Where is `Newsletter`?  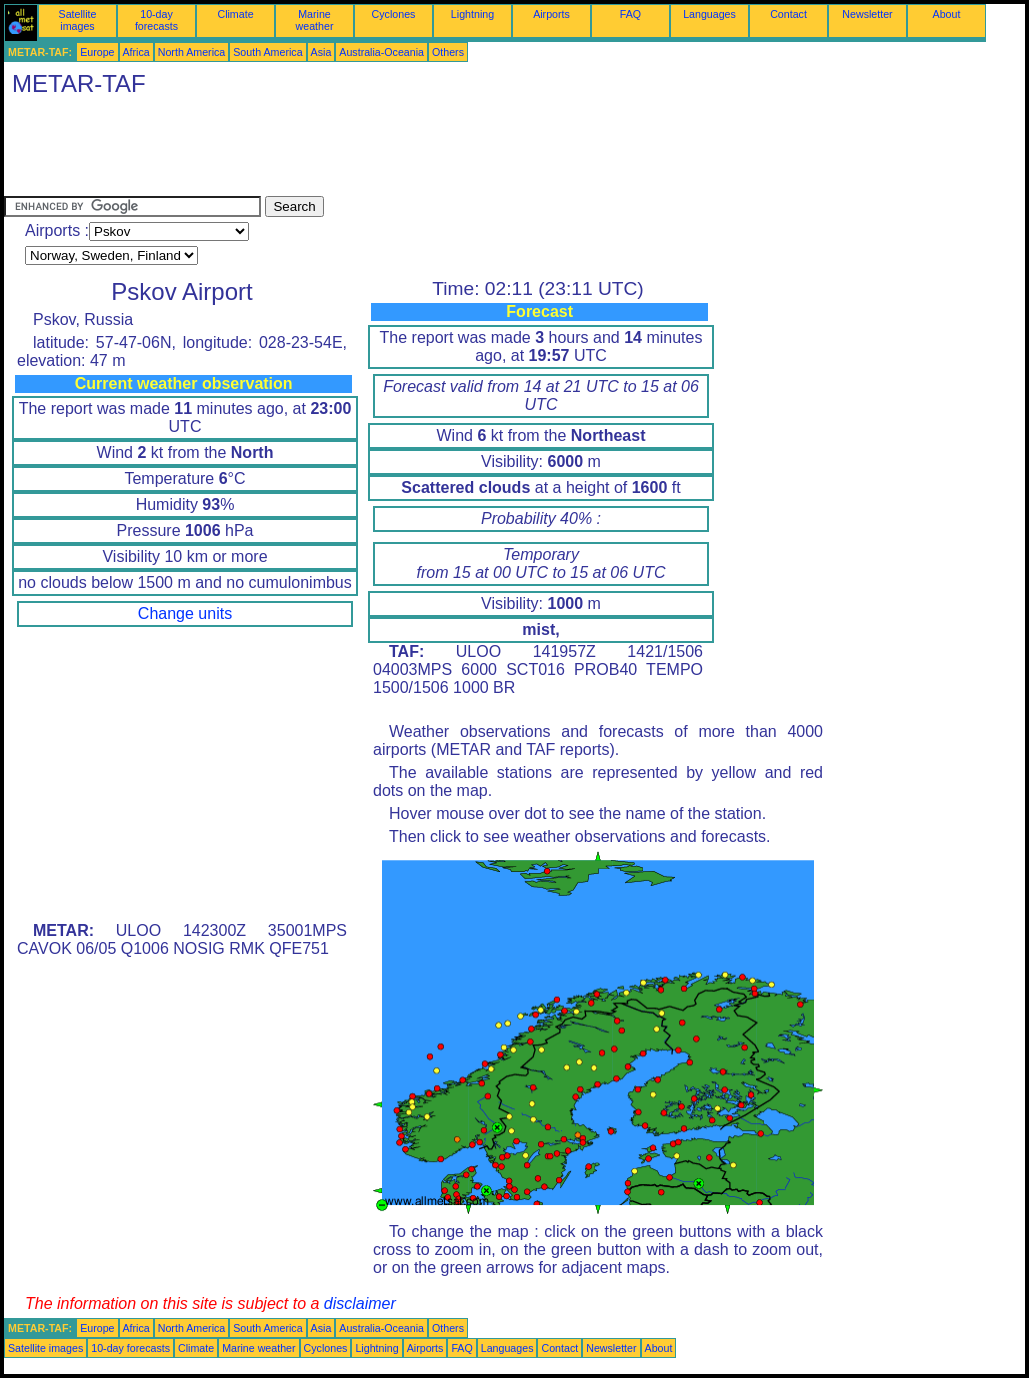
Newsletter is located at coordinates (867, 14).